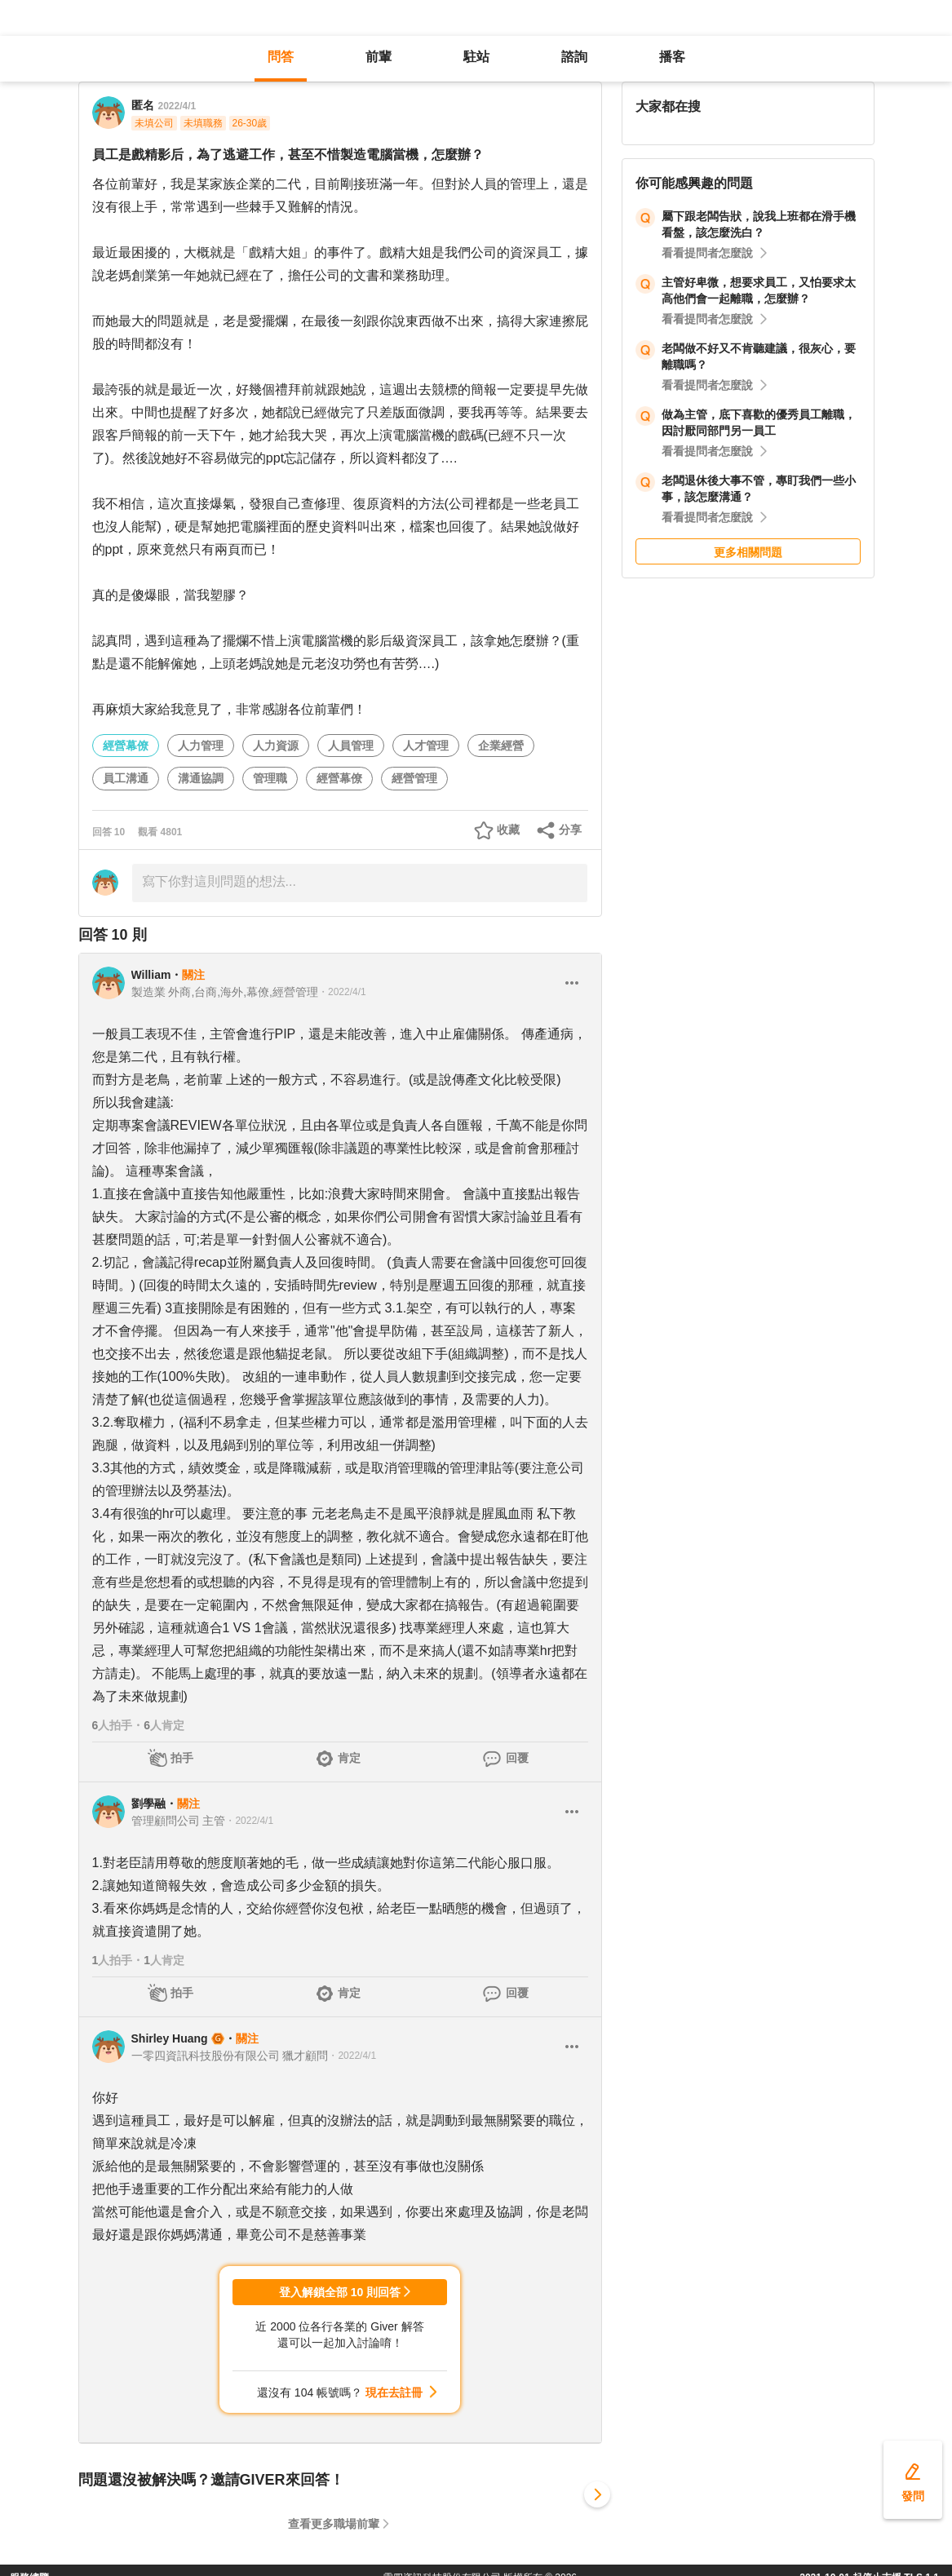 The height and width of the screenshot is (2576, 952). I want to click on 回覆, so click(517, 1757).